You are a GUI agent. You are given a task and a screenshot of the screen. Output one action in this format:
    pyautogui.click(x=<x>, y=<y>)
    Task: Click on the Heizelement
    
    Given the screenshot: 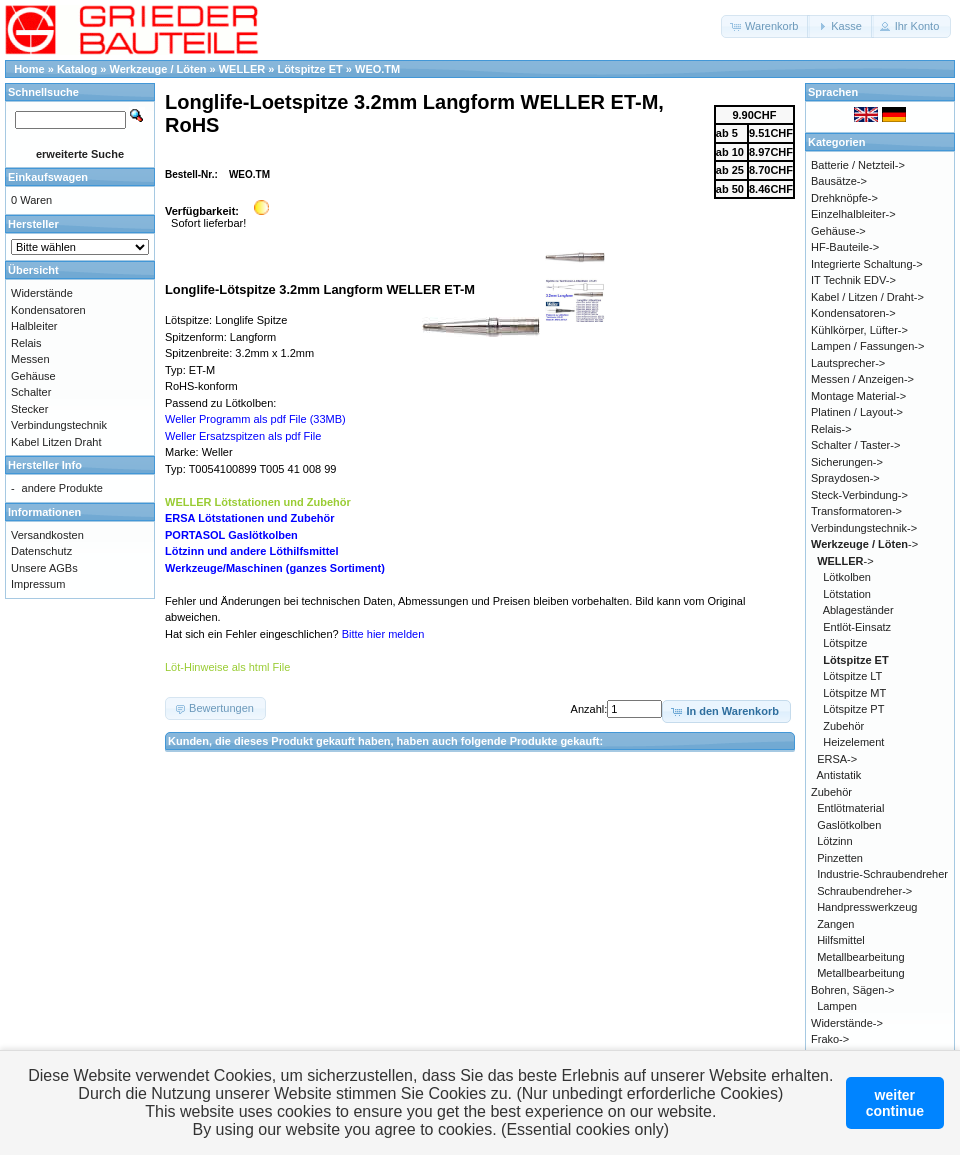 What is the action you would take?
    pyautogui.click(x=853, y=742)
    